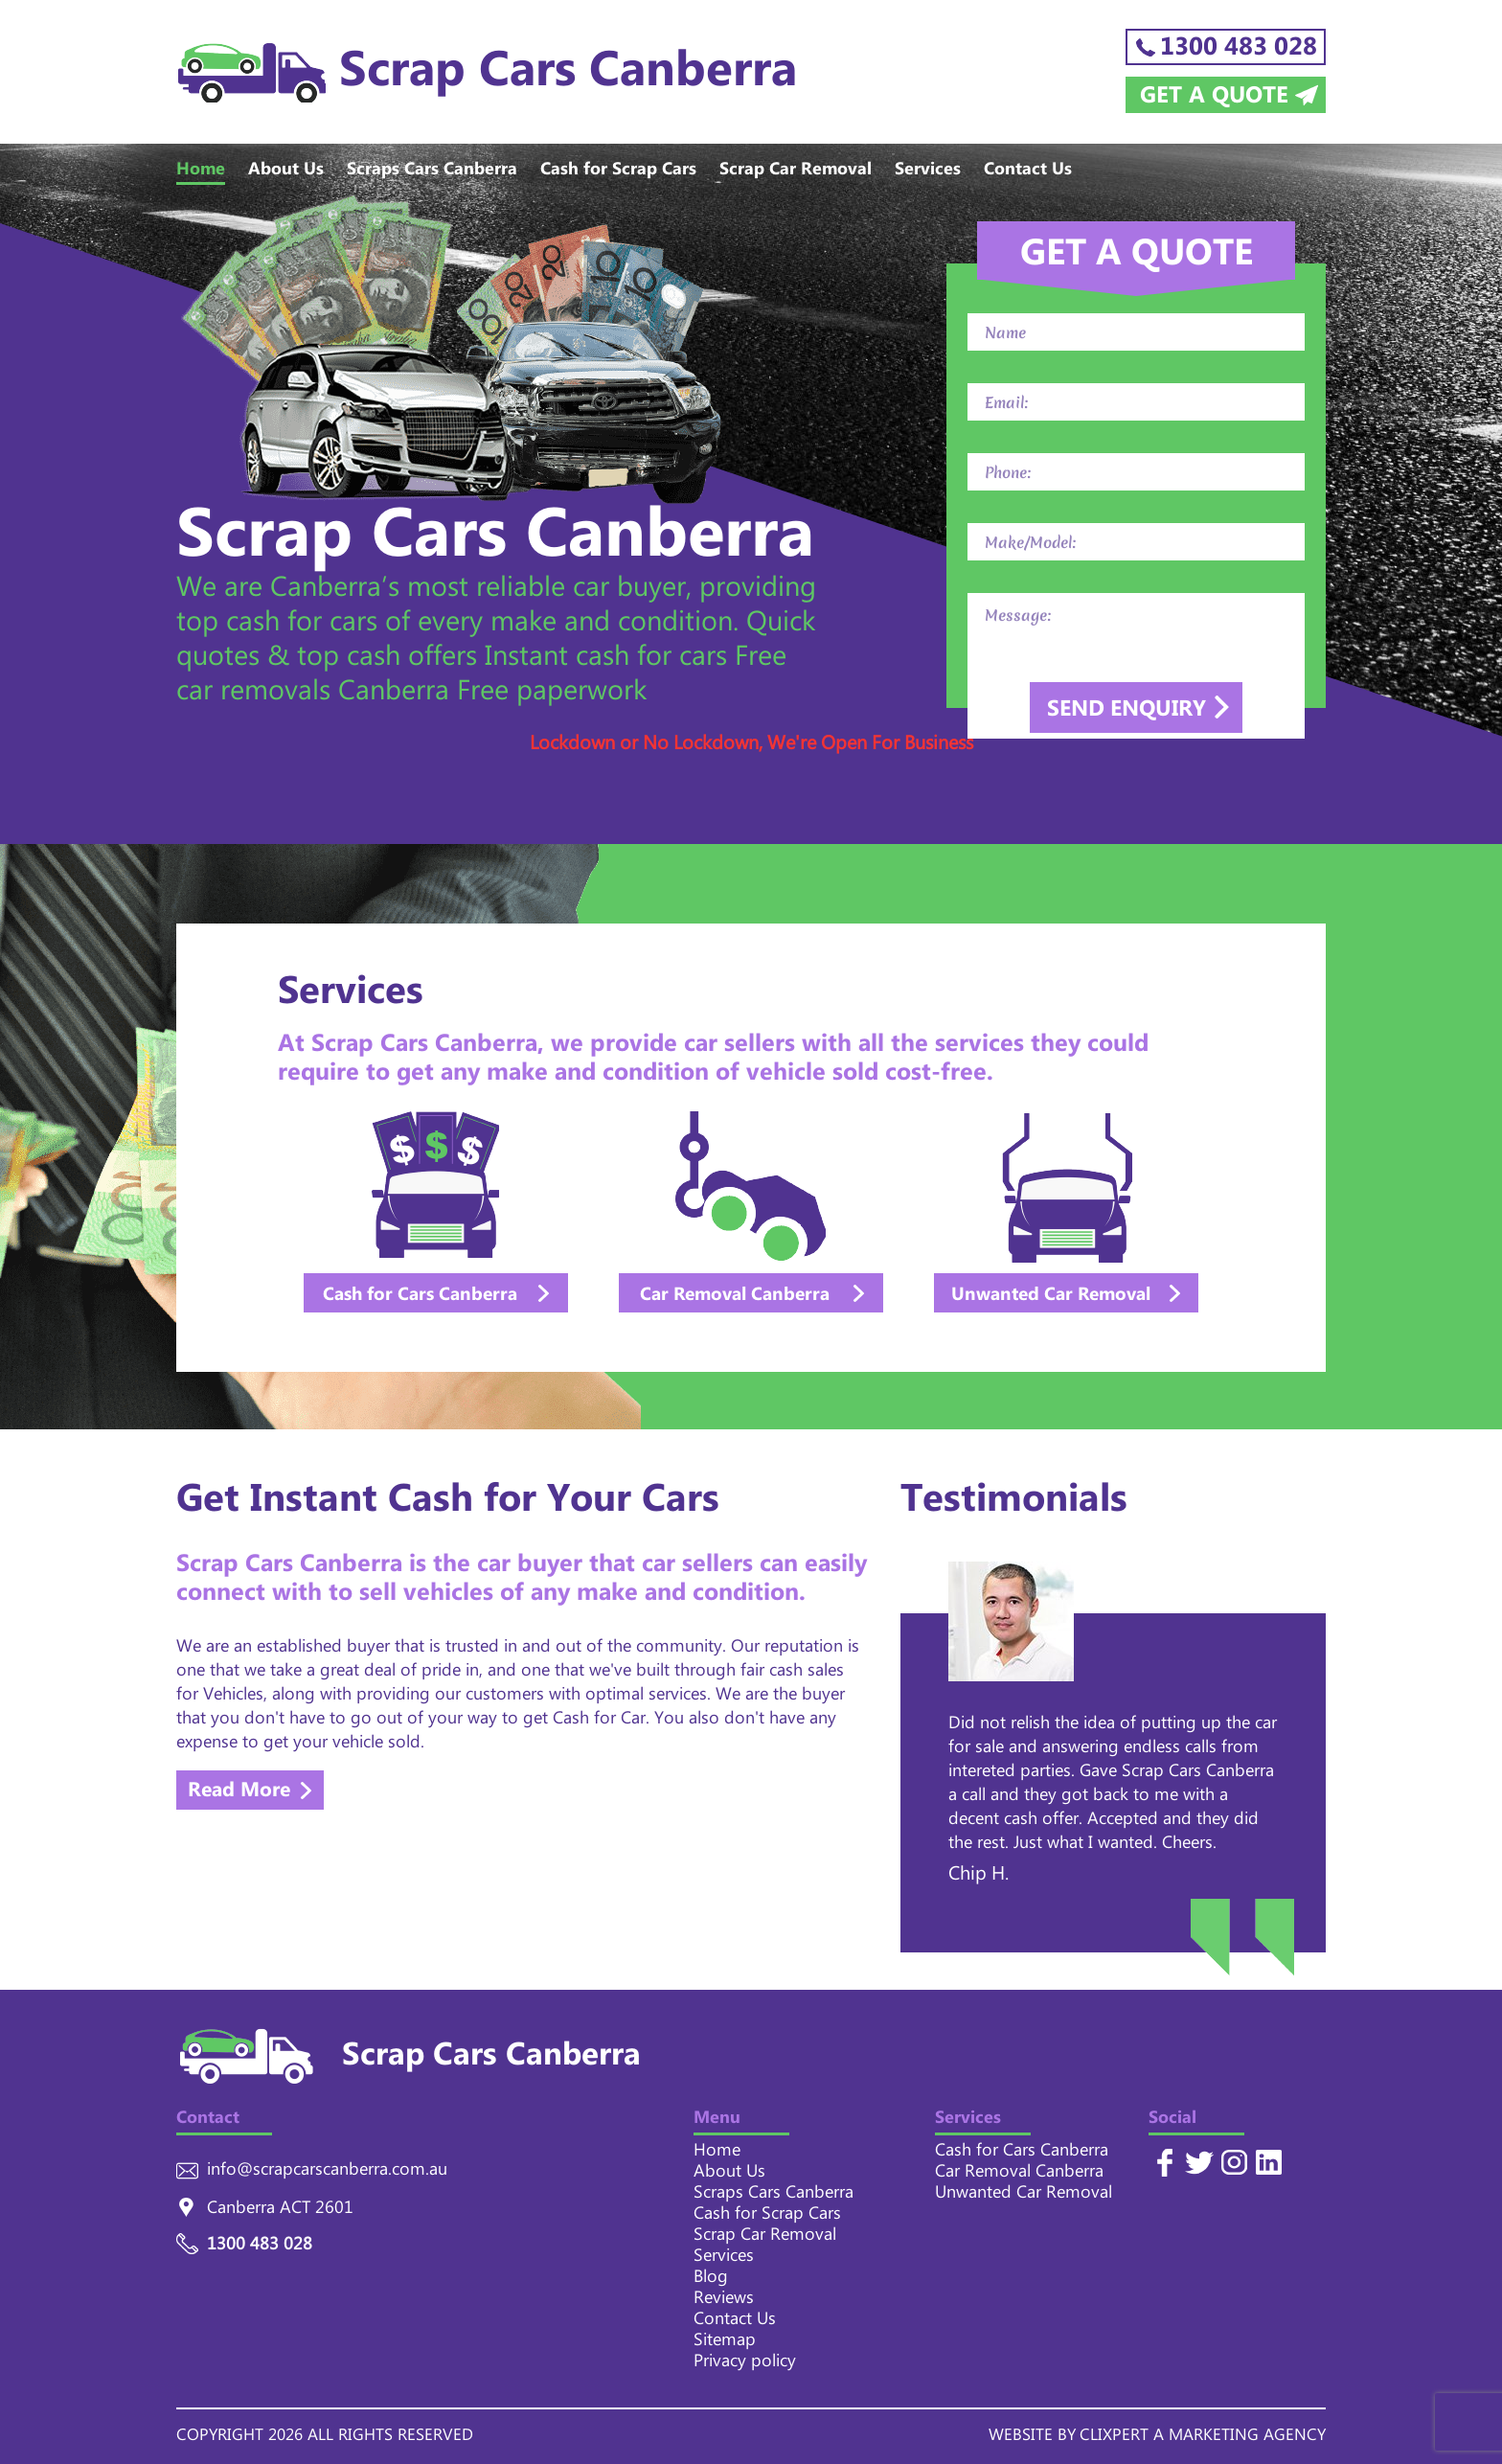  Describe the element at coordinates (745, 2364) in the screenshot. I see `Privacy policy` at that location.